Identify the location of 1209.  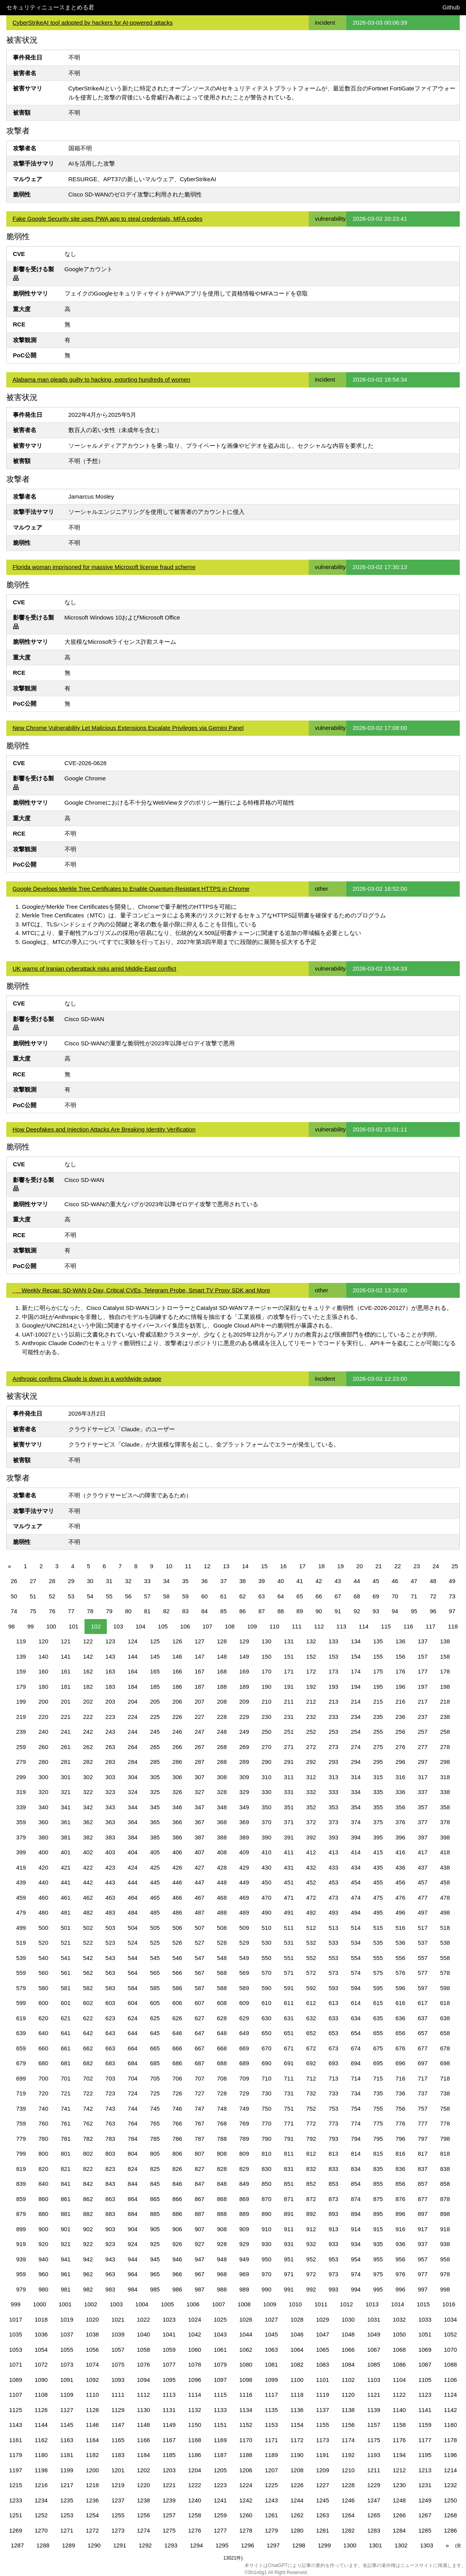
(322, 2470).